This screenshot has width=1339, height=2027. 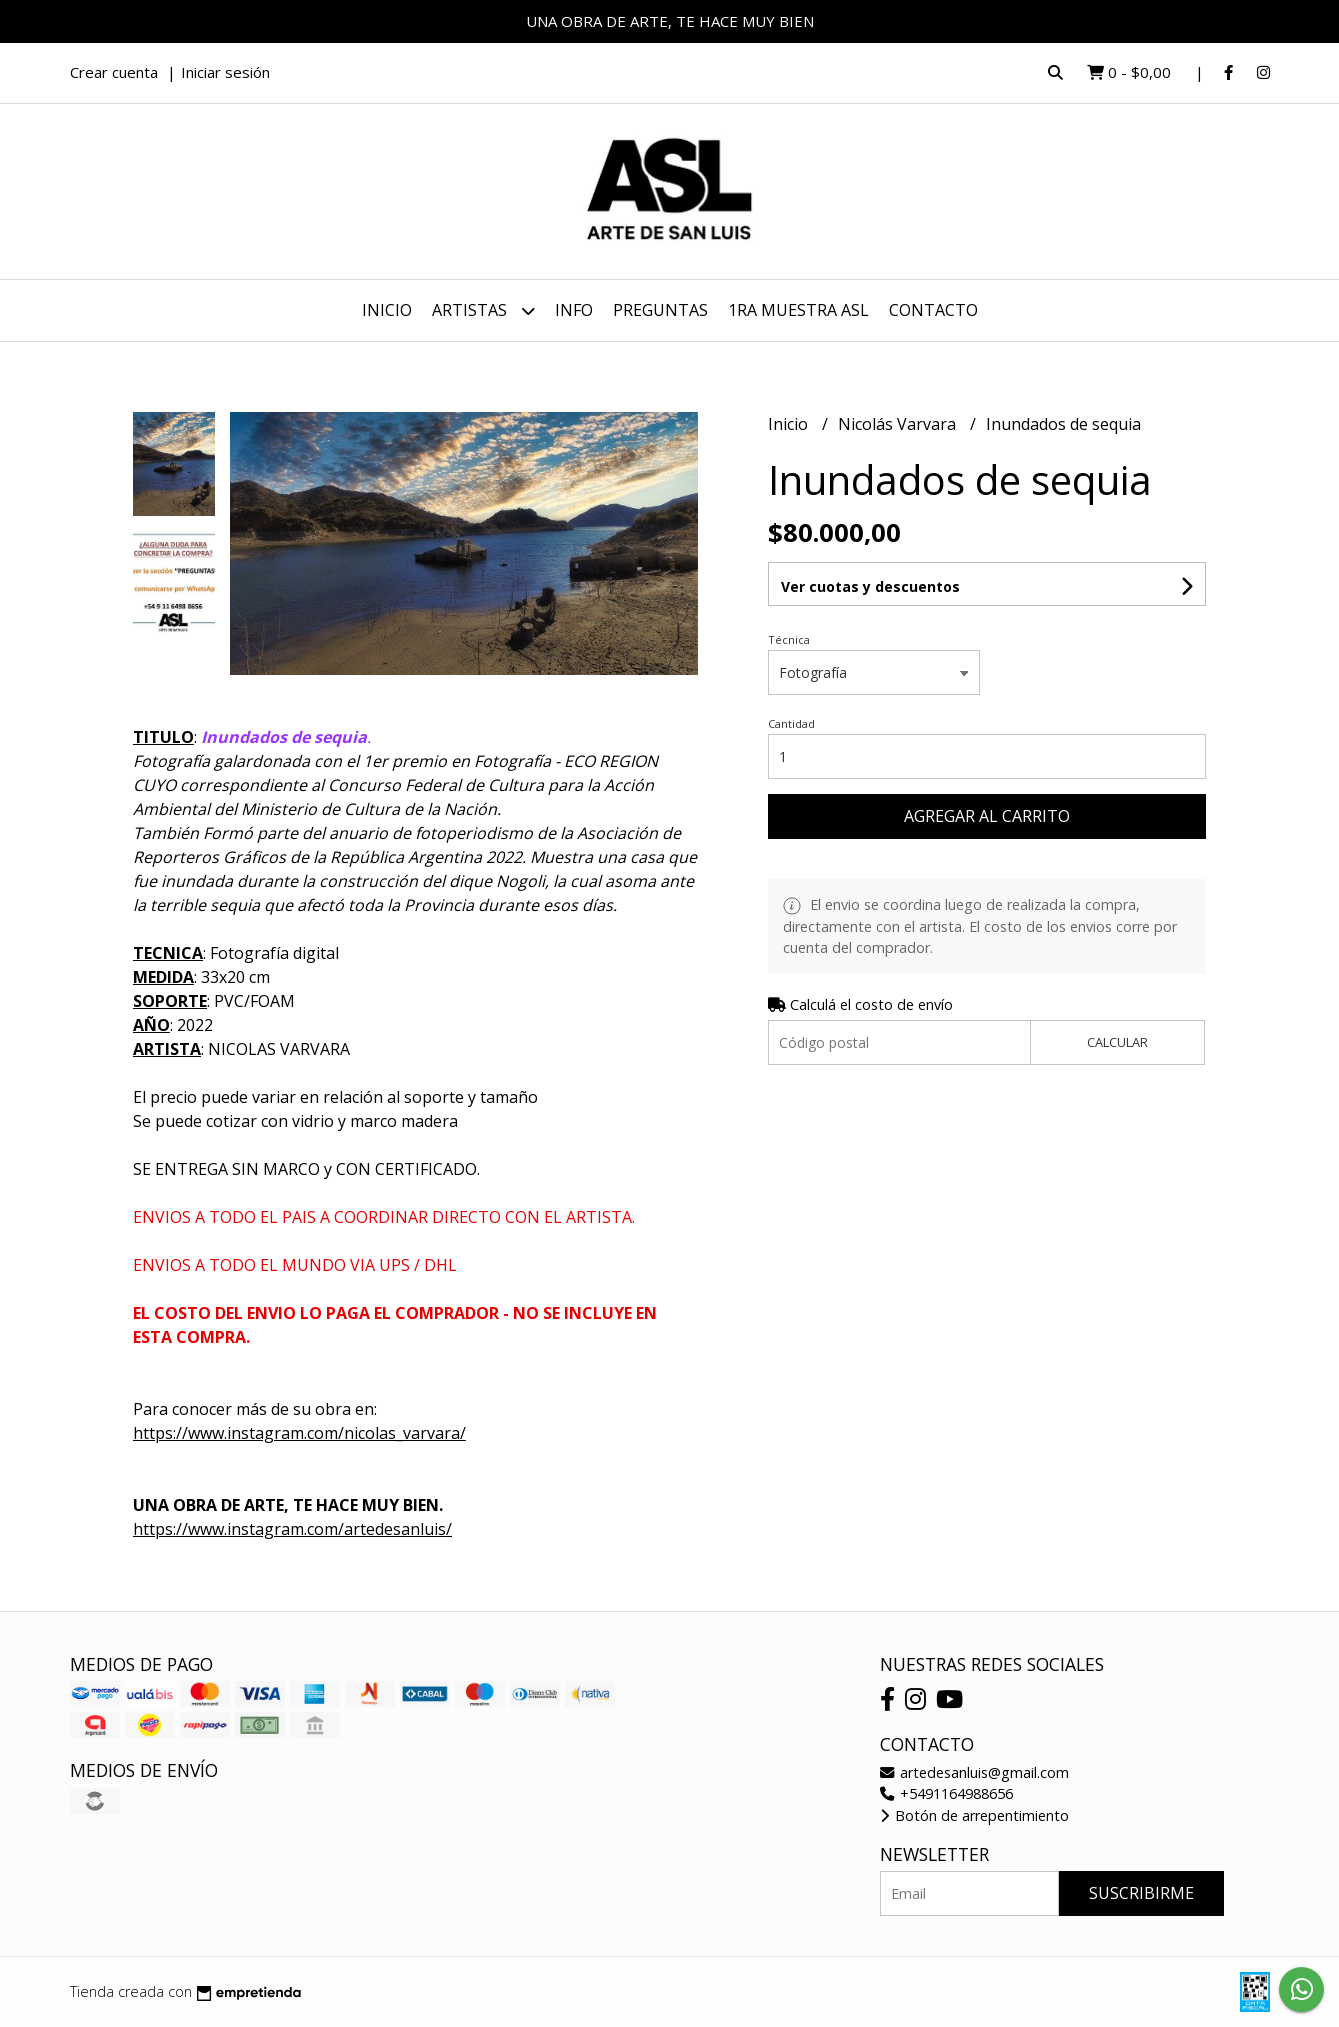 I want to click on Agregar al carrito, so click(x=987, y=816).